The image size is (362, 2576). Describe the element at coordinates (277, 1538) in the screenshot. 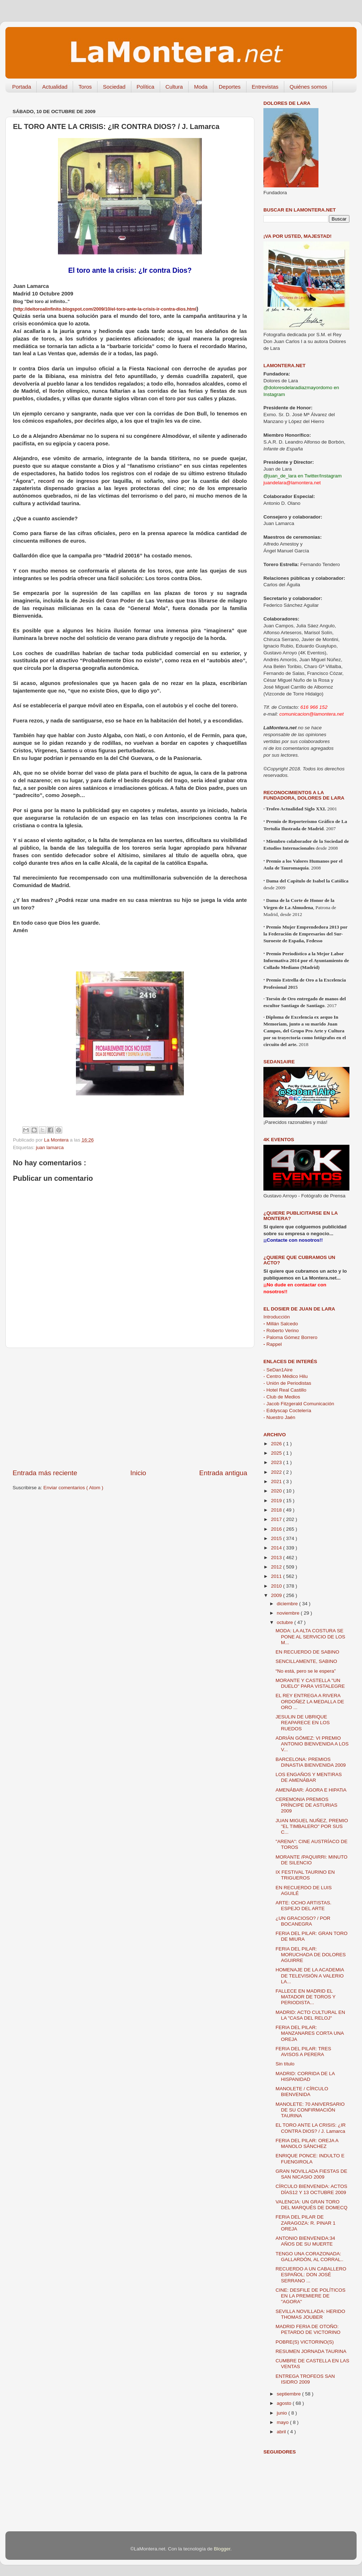

I see `2015` at that location.